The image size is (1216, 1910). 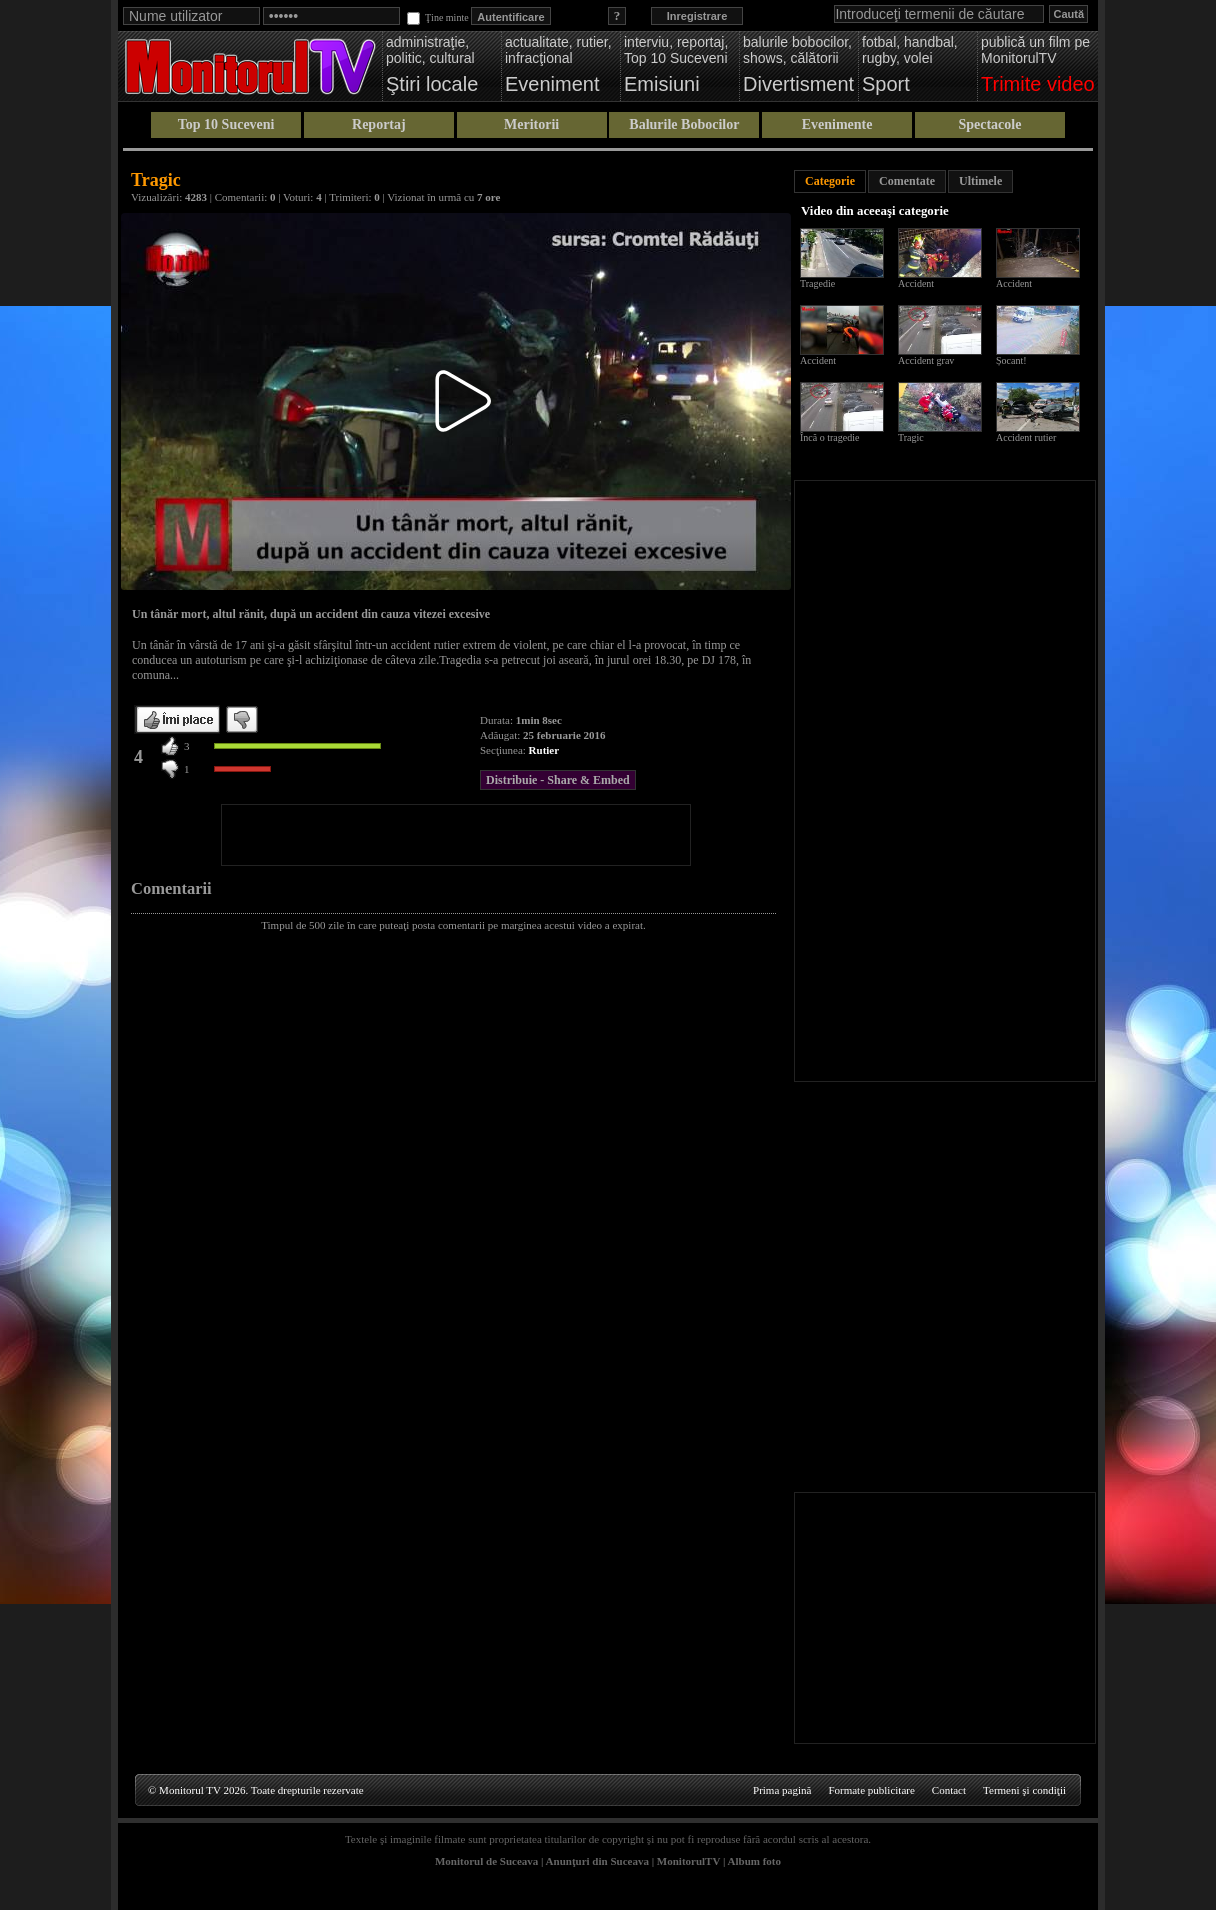 I want to click on Comentate, so click(x=907, y=181).